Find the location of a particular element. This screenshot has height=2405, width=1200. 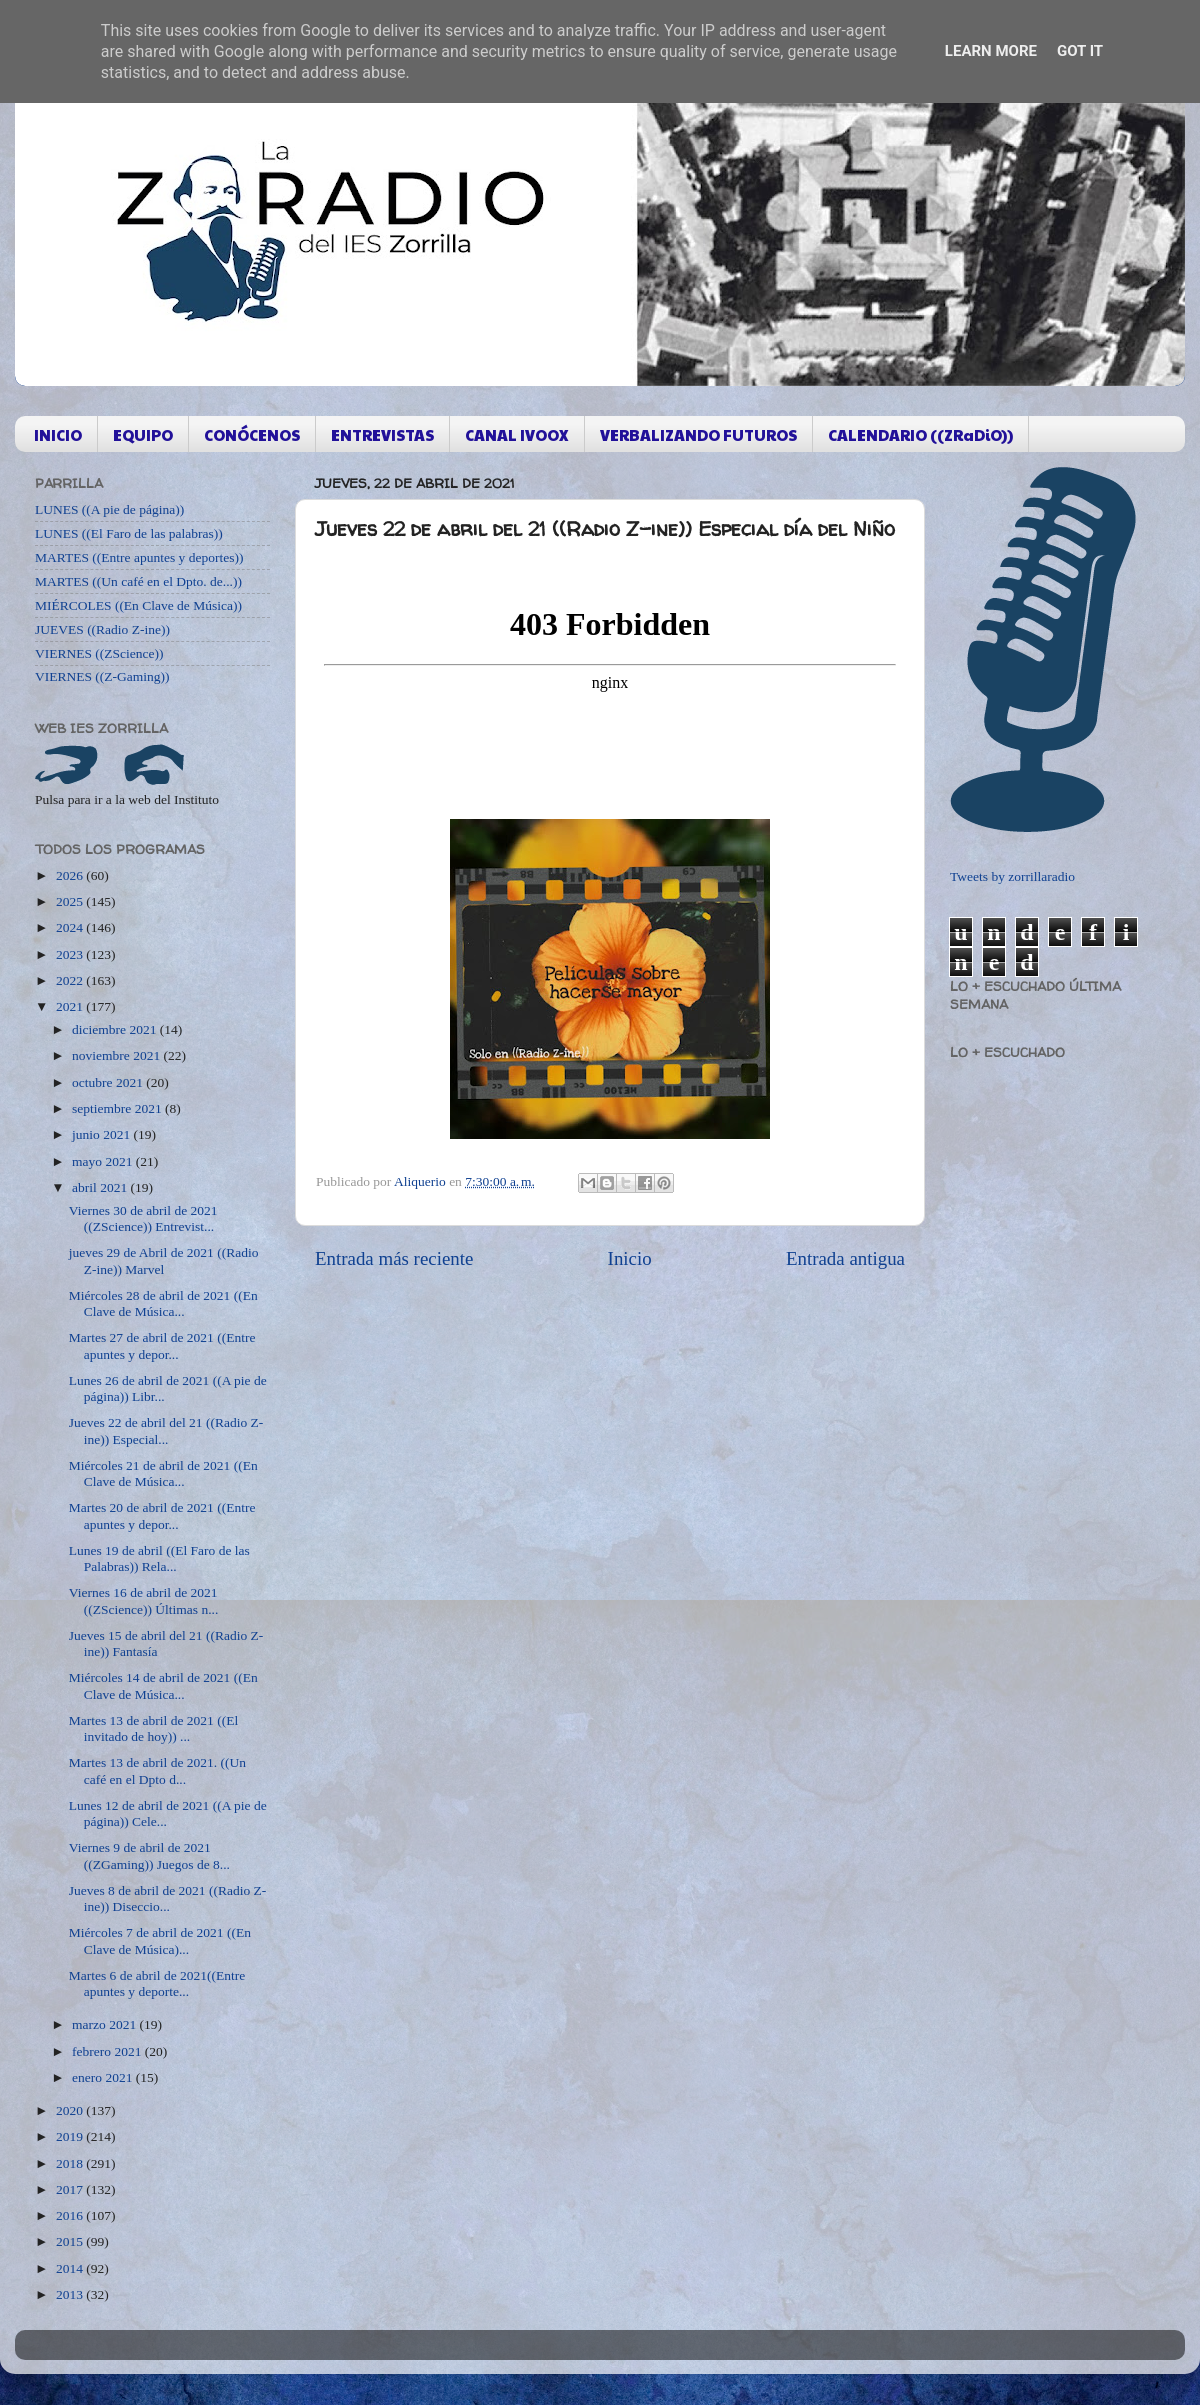

Inicio is located at coordinates (630, 1258).